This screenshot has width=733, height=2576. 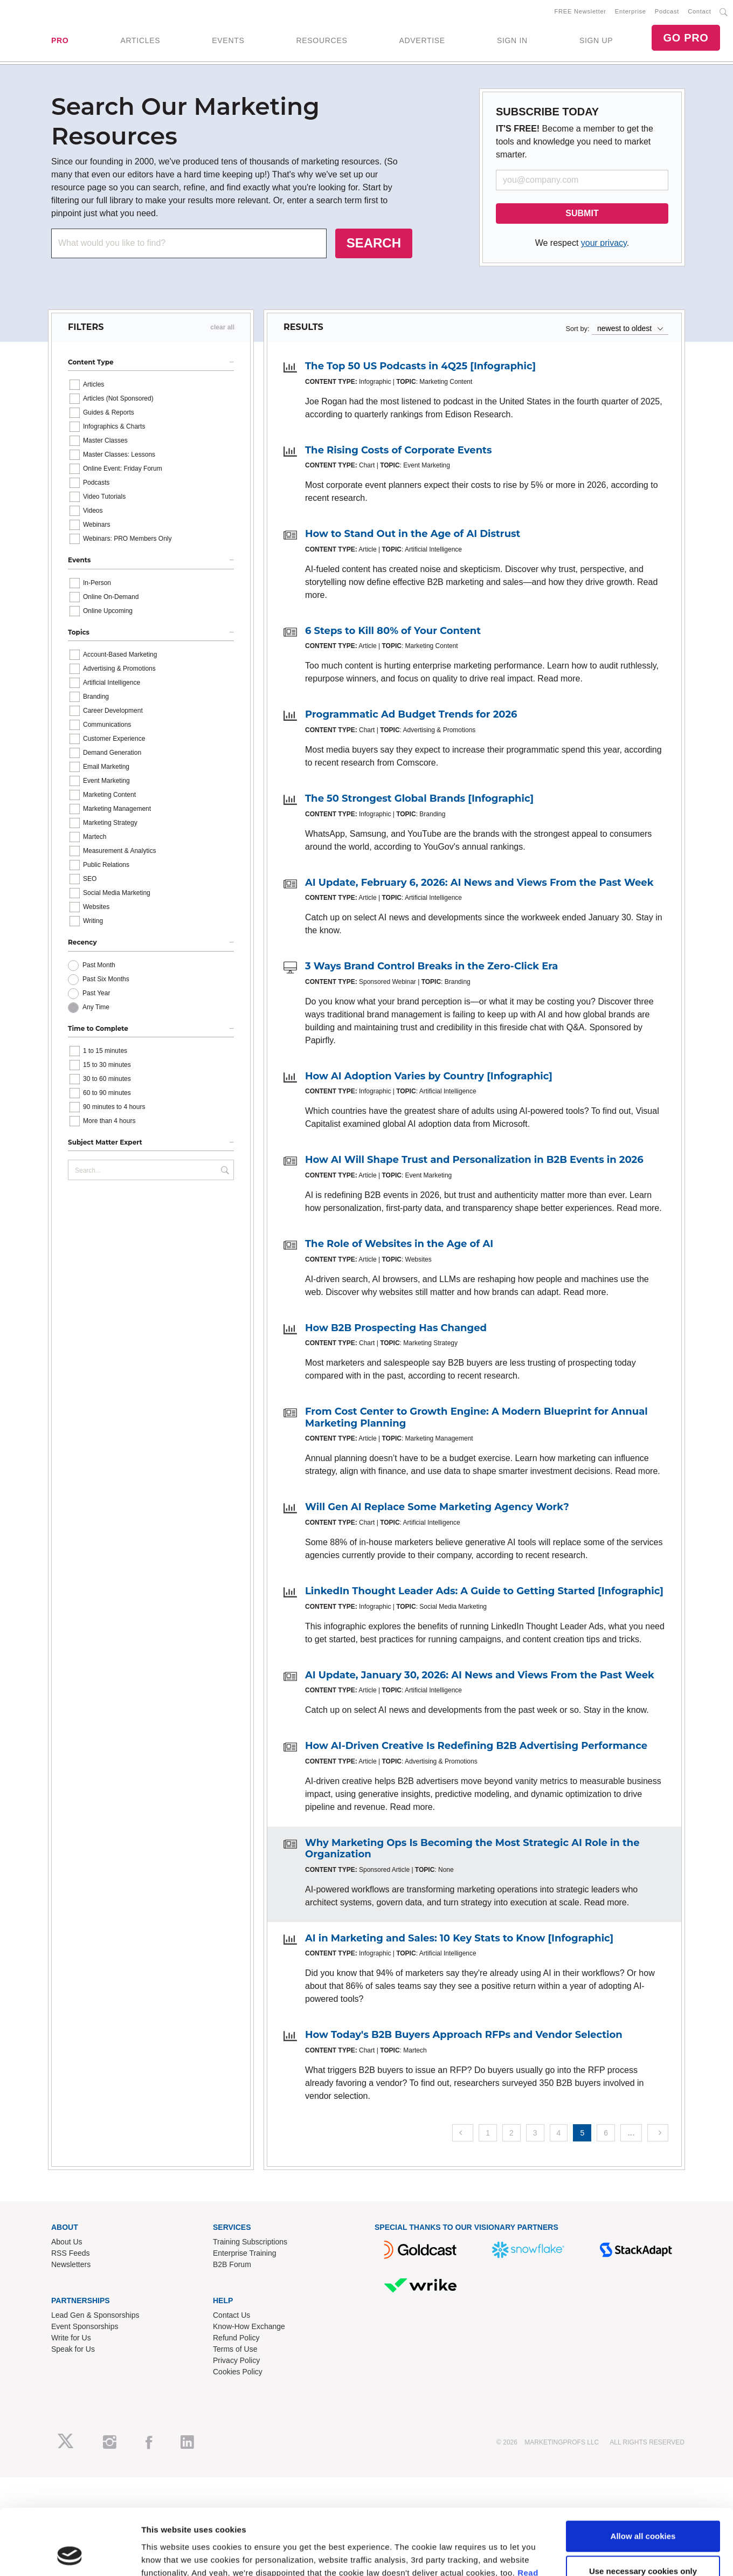 What do you see at coordinates (232, 2264) in the screenshot?
I see `B2B Forum` at bounding box center [232, 2264].